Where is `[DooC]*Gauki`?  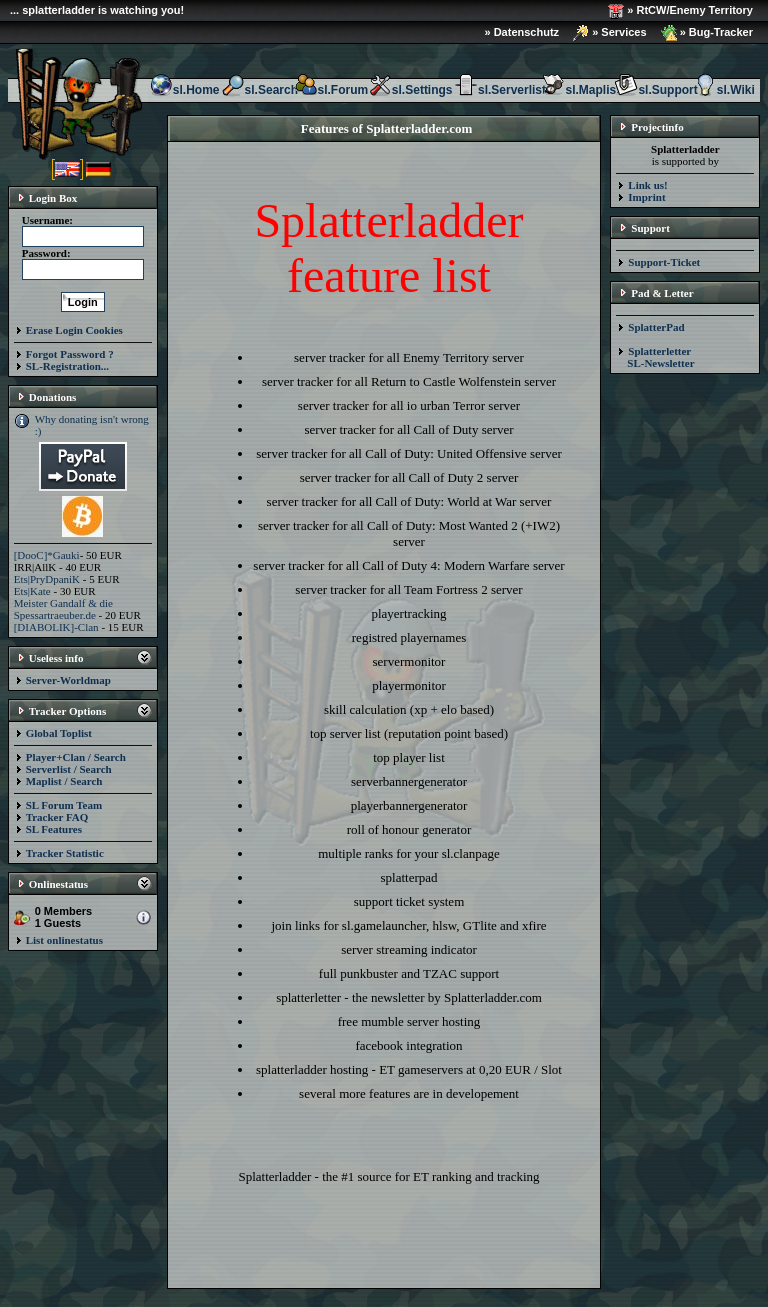
[DooC]*Gauki is located at coordinates (47, 555).